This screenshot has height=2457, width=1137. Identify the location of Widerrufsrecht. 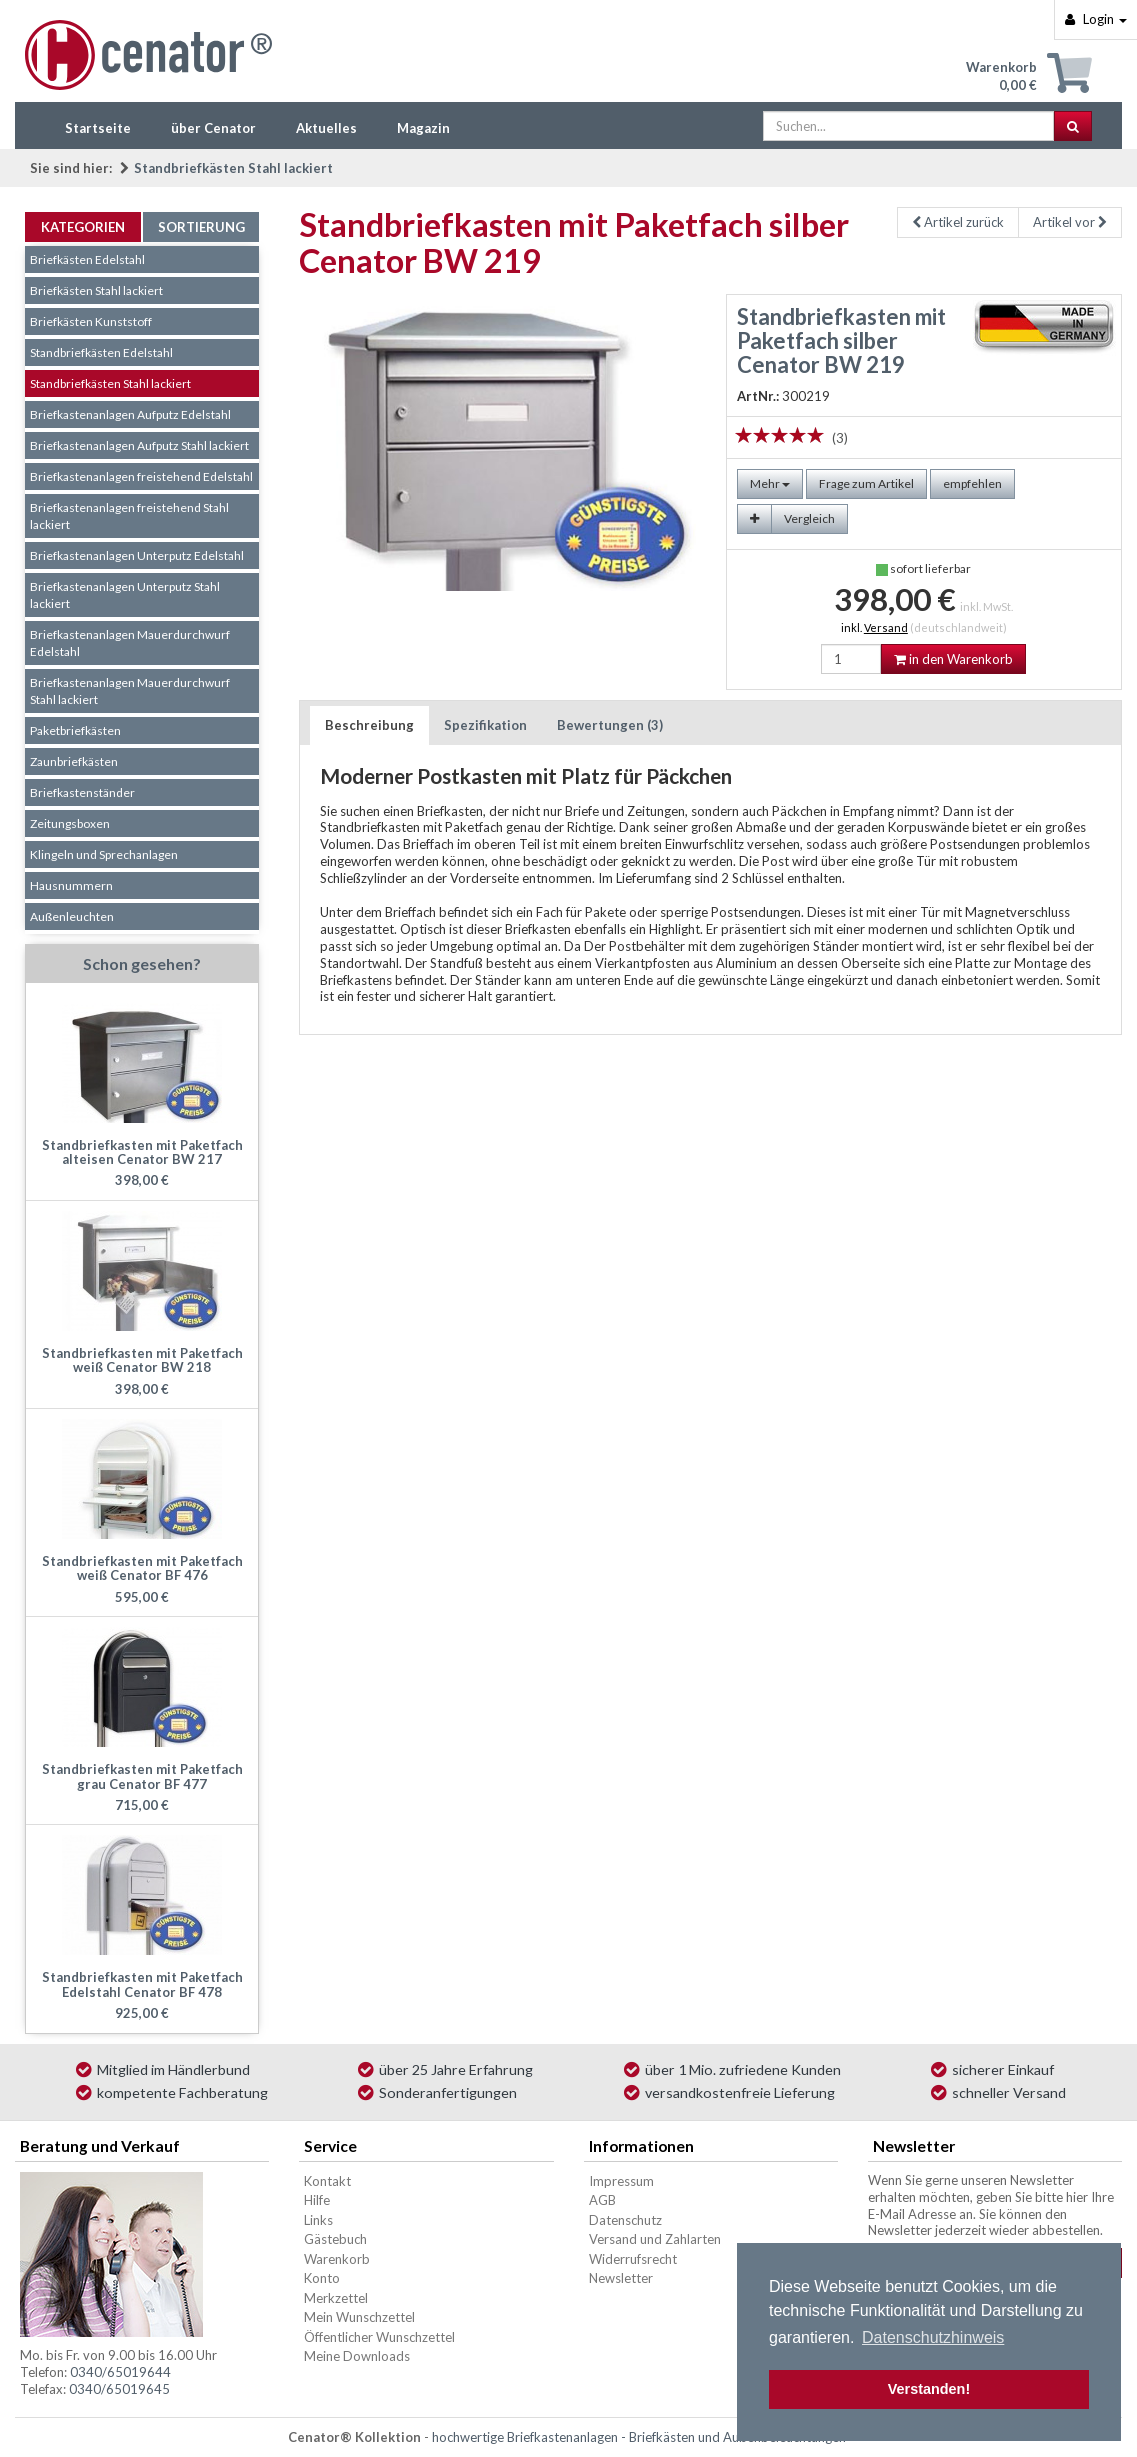
(633, 2259).